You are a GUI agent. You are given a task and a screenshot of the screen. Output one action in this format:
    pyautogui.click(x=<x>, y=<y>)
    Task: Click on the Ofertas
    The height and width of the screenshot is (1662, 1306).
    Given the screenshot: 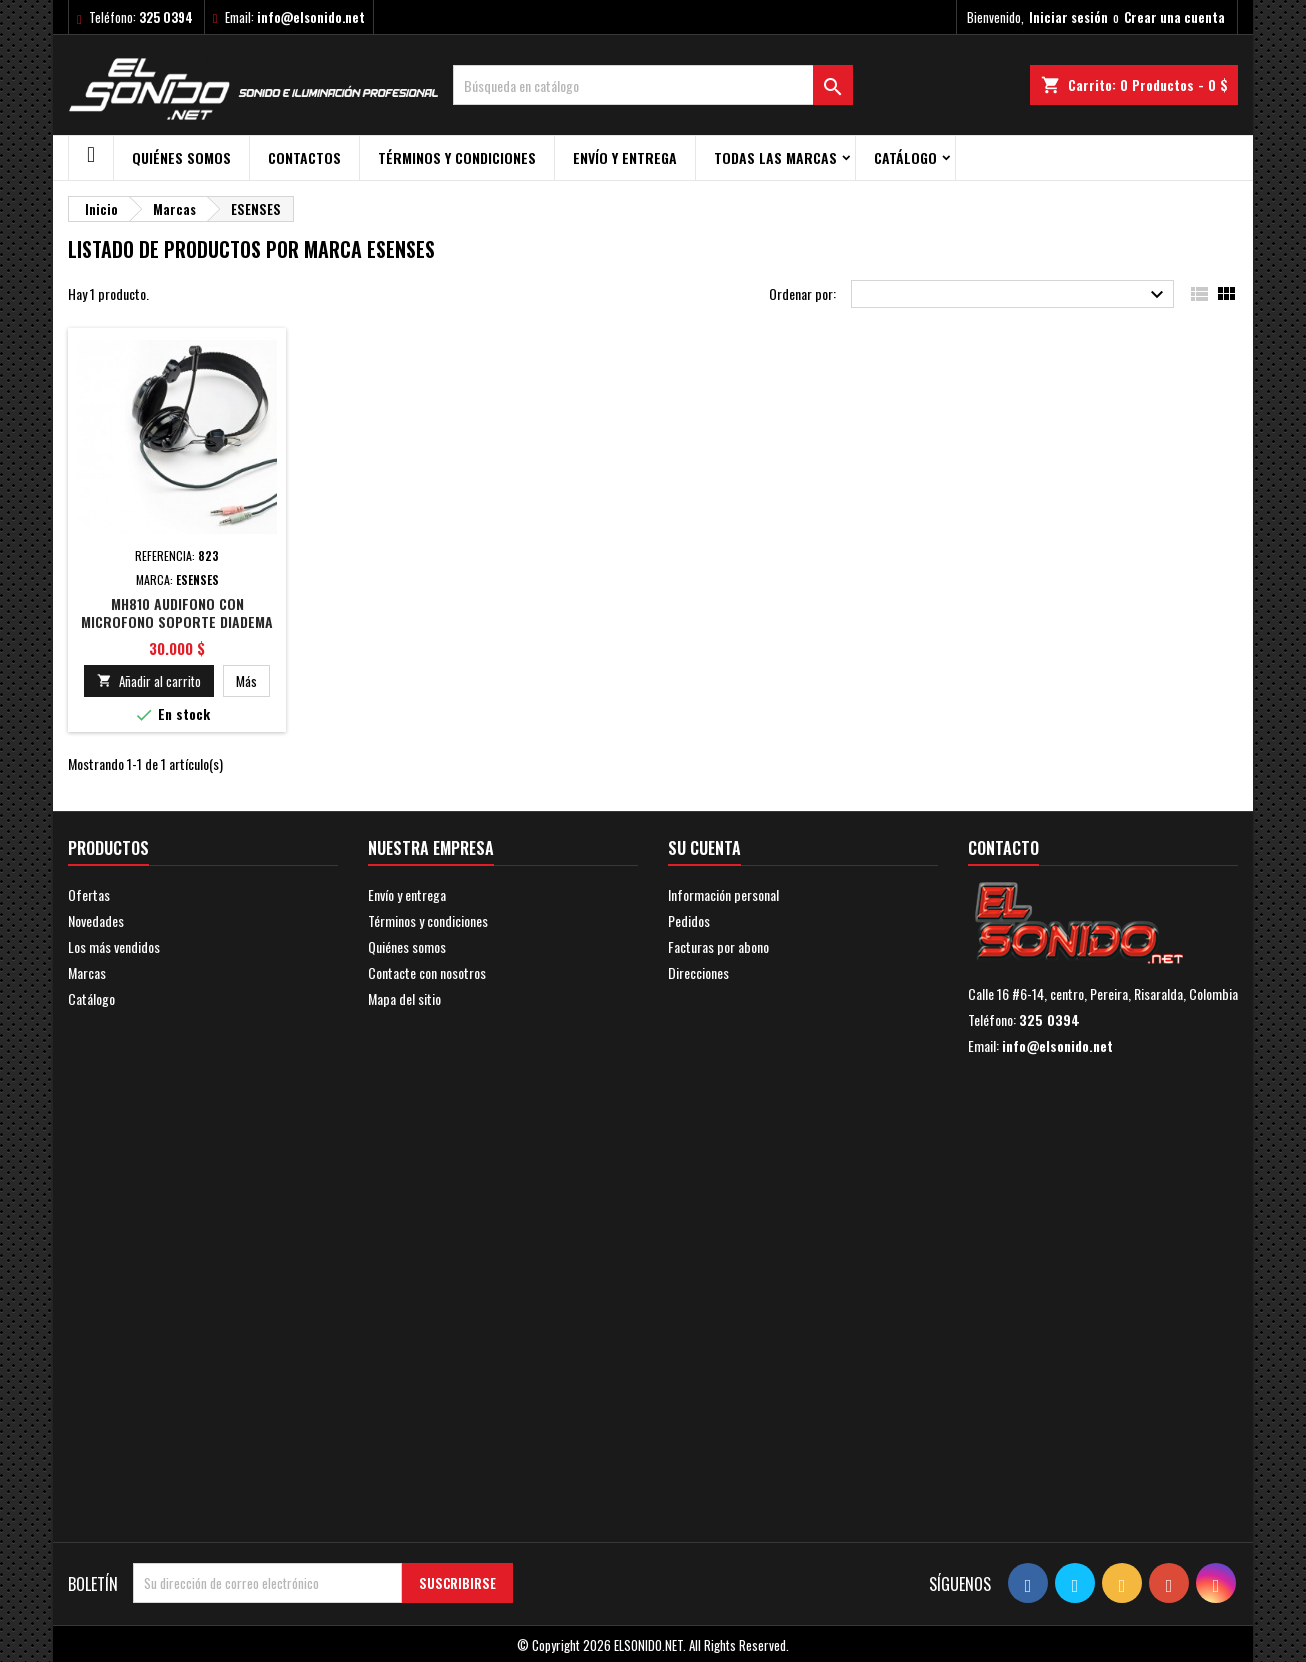 What is the action you would take?
    pyautogui.click(x=89, y=894)
    